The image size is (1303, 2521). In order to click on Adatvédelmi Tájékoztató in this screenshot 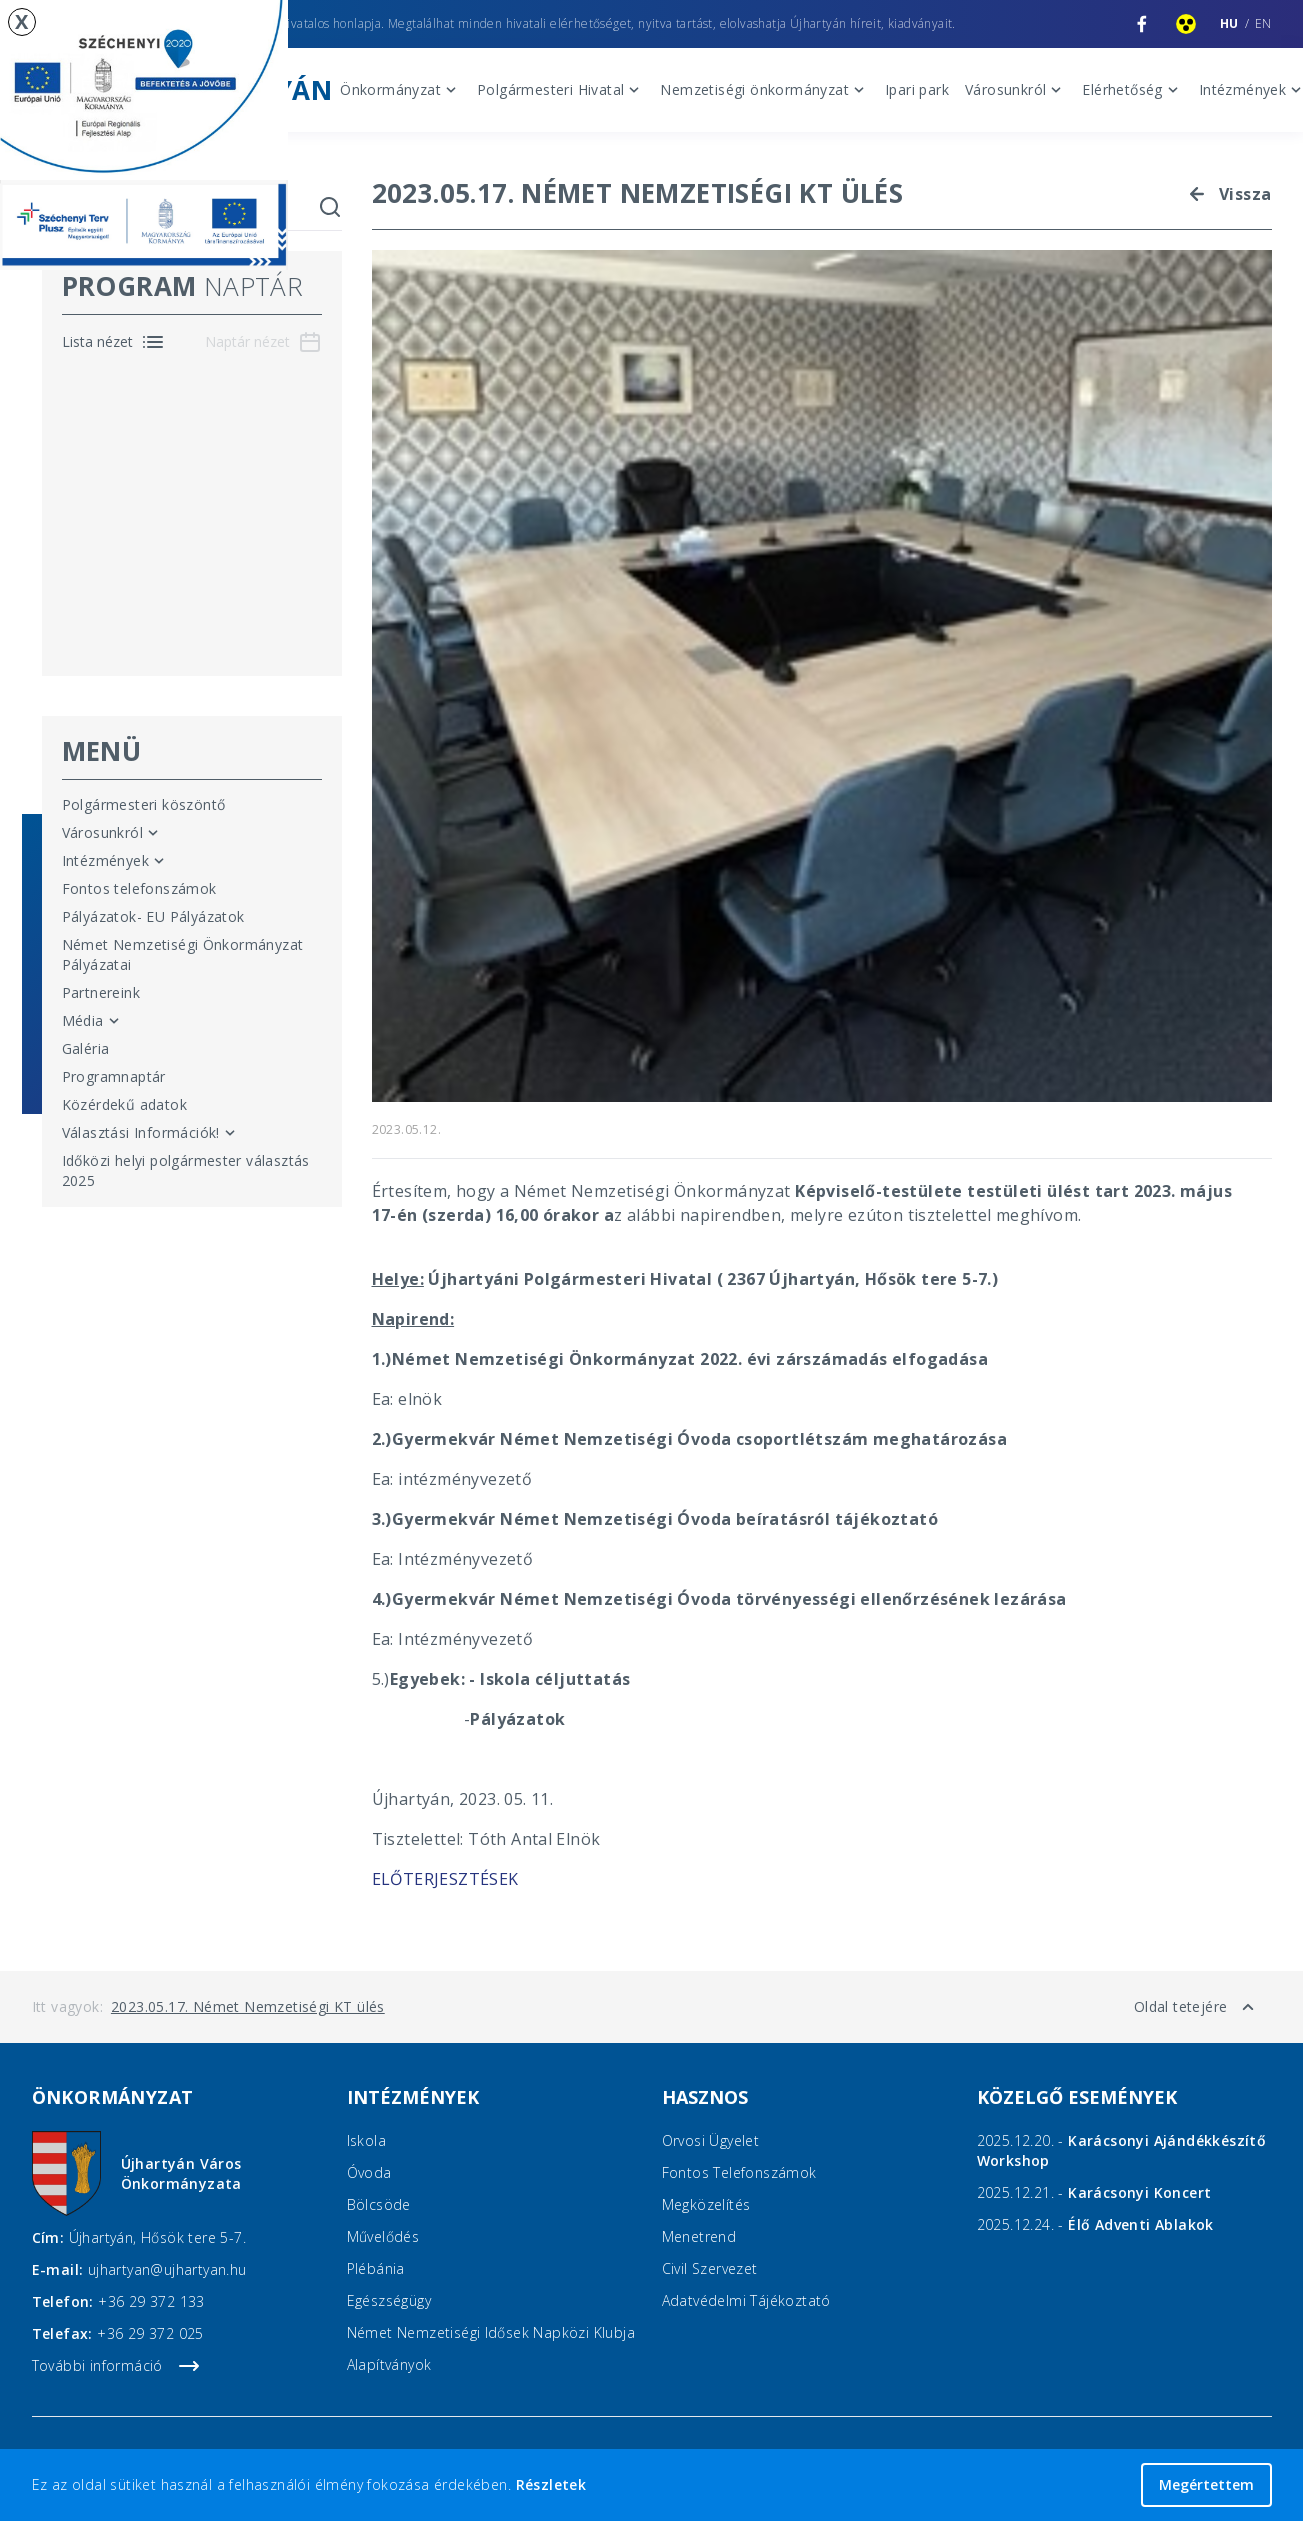, I will do `click(746, 2300)`.